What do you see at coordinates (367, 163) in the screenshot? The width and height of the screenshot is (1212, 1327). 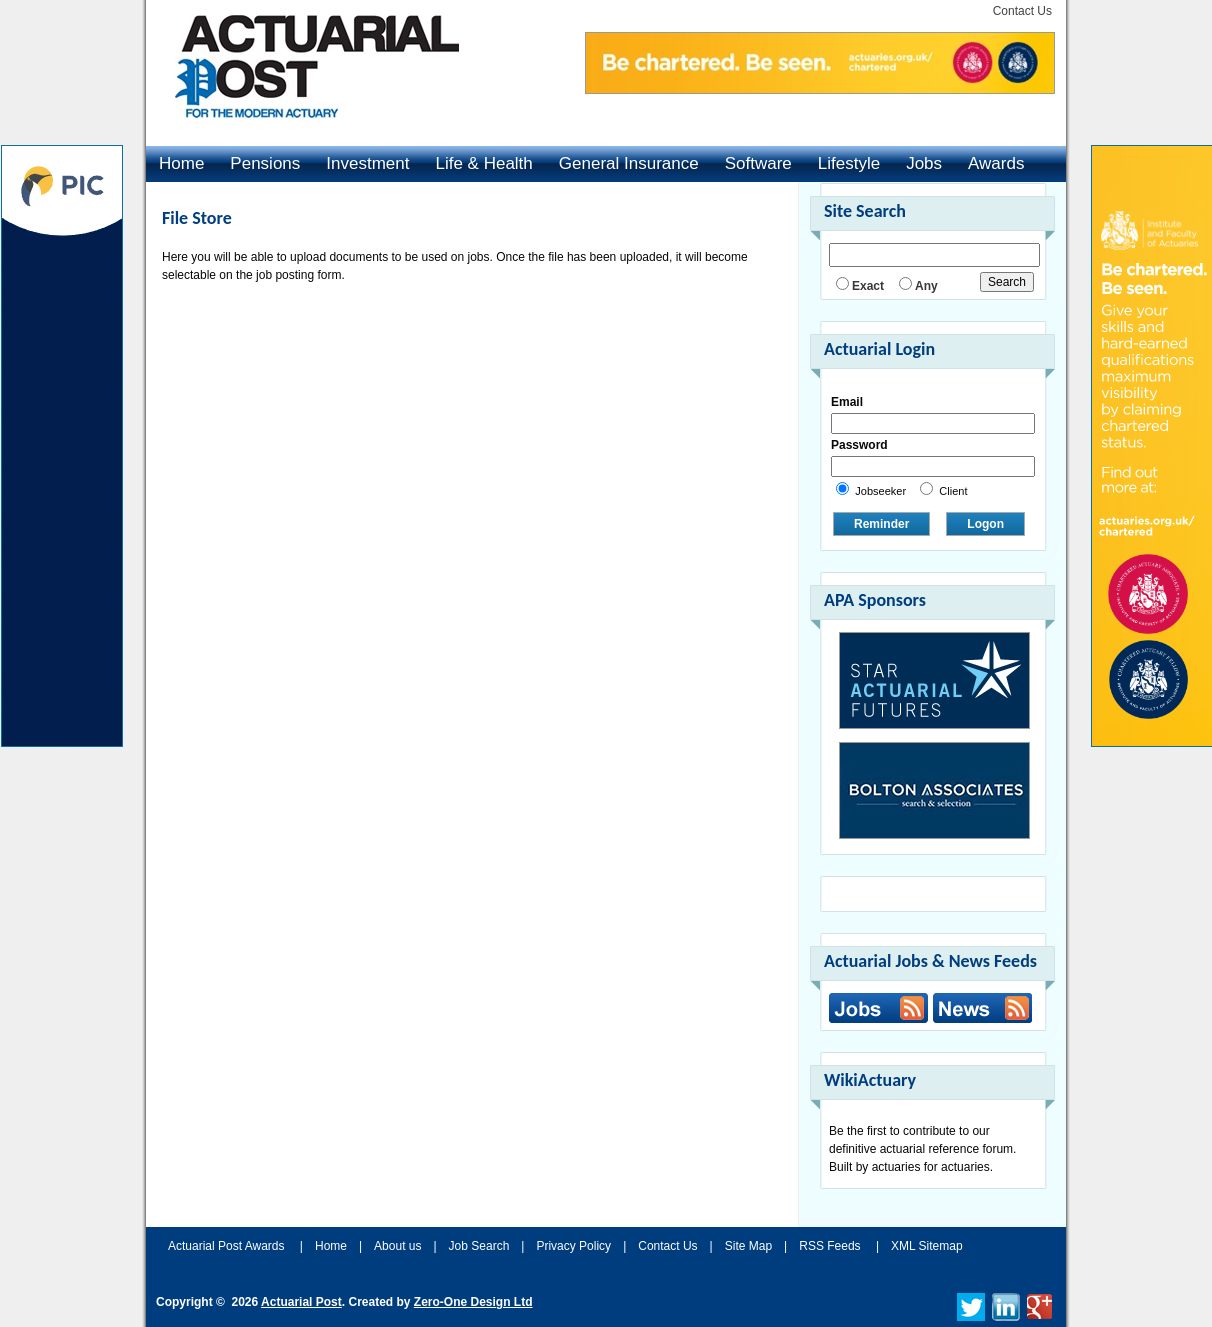 I see `Investment` at bounding box center [367, 163].